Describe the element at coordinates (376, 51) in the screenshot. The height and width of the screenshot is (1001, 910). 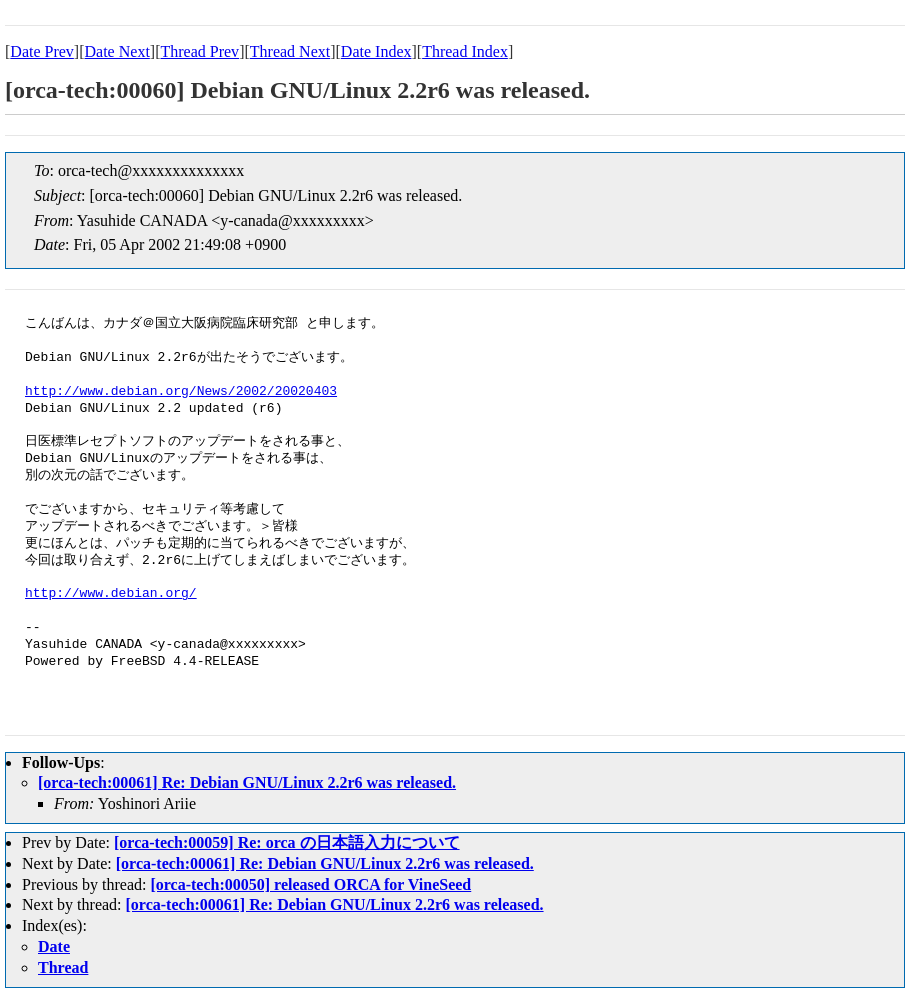
I see `Date Index` at that location.